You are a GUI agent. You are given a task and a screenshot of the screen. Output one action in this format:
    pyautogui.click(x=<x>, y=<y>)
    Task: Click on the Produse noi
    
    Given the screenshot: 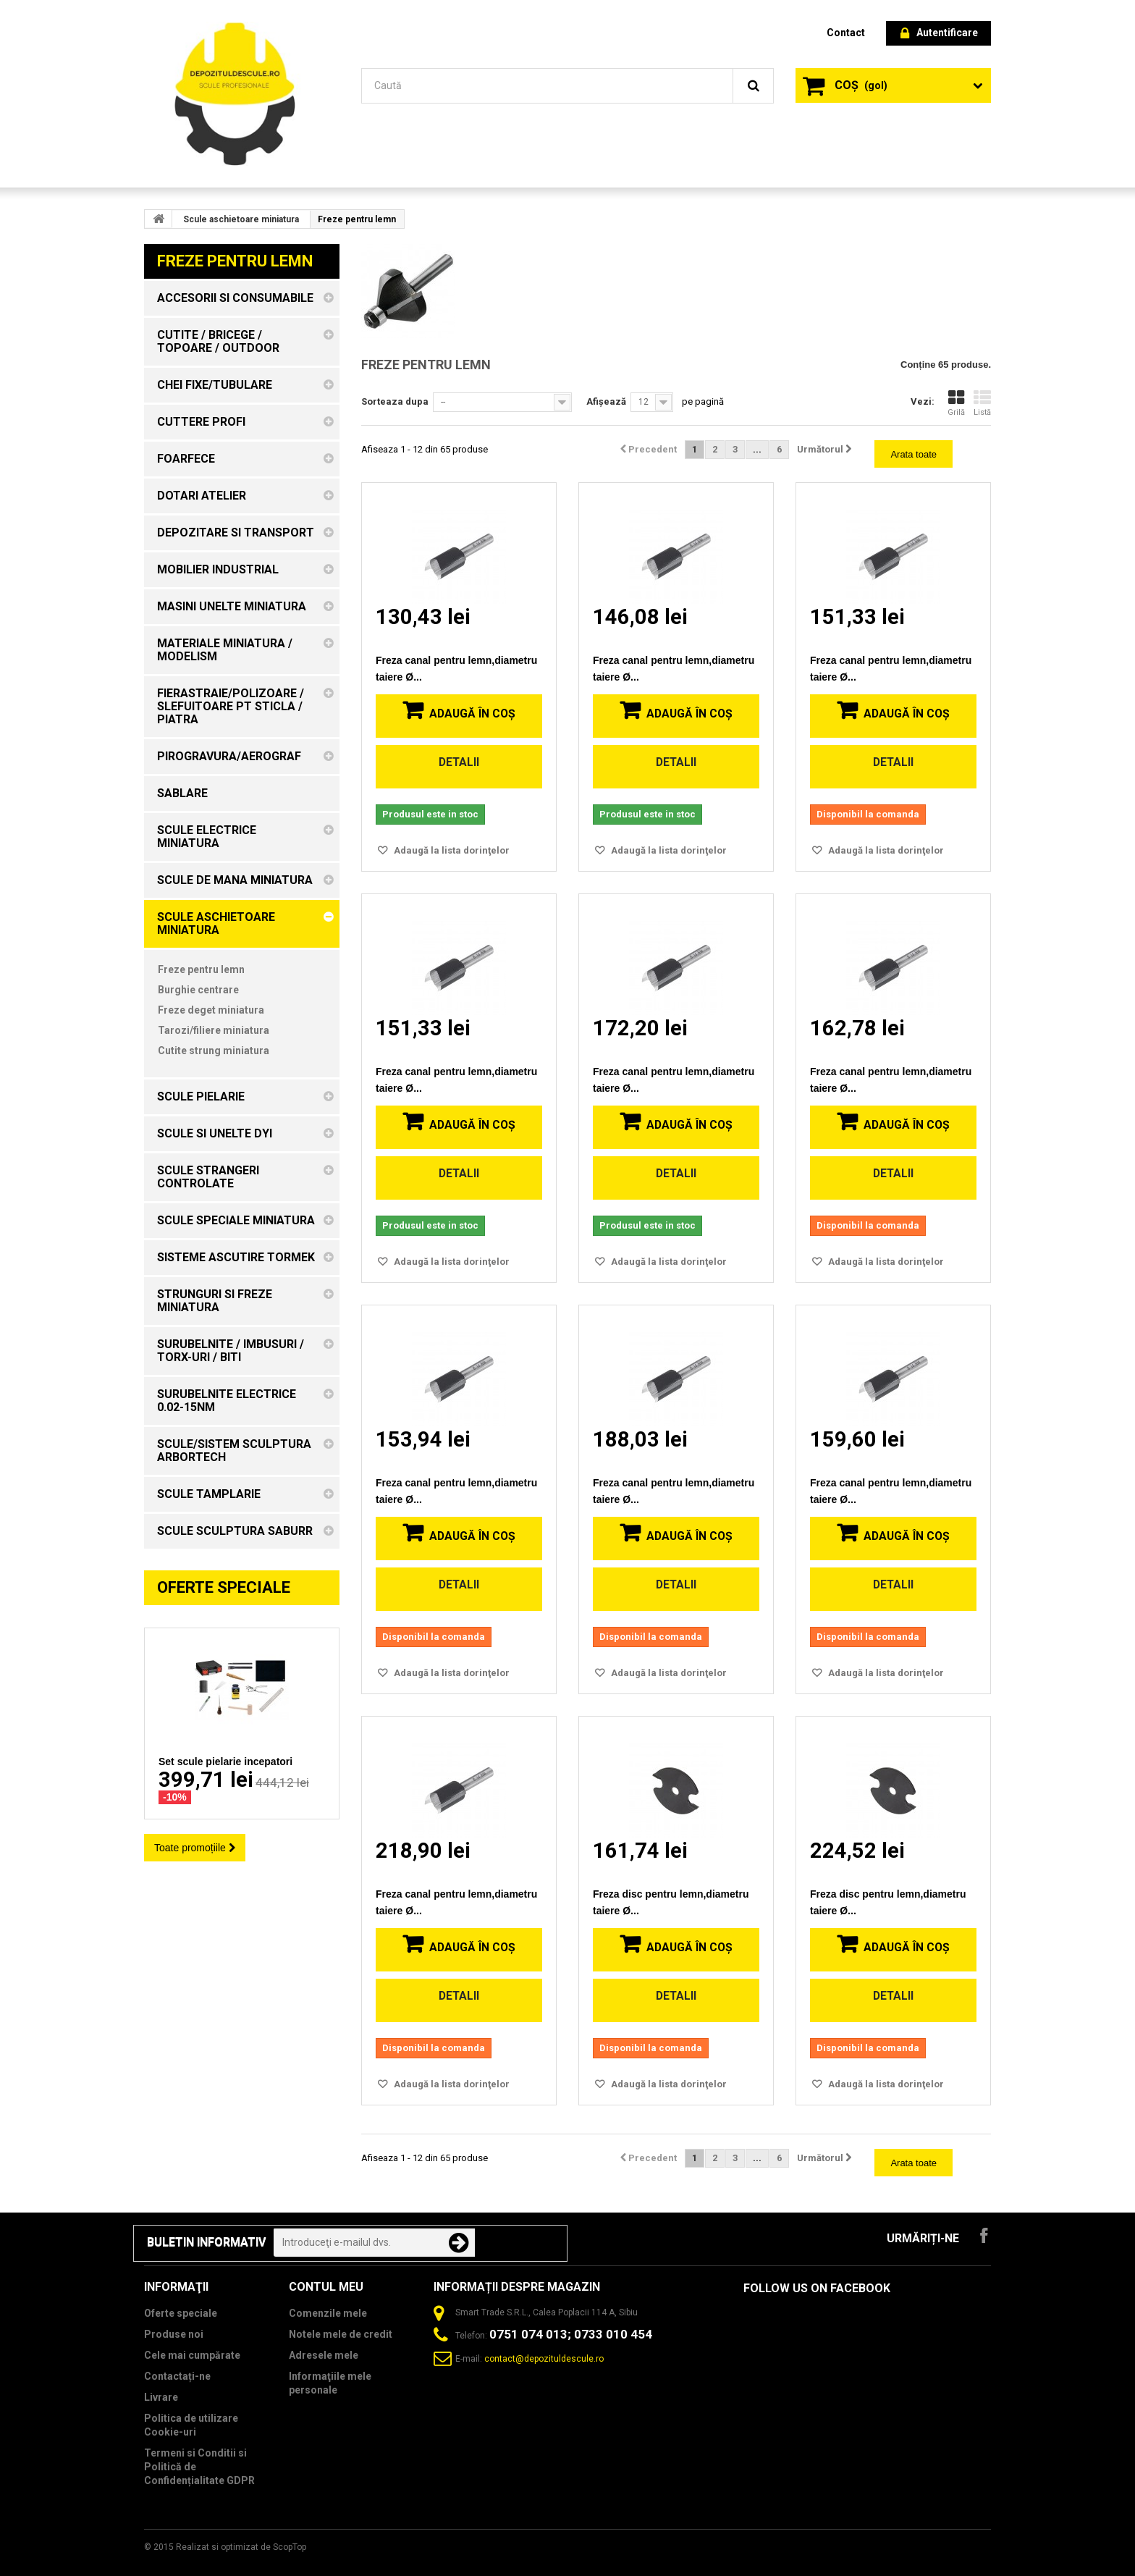 What is the action you would take?
    pyautogui.click(x=173, y=2334)
    